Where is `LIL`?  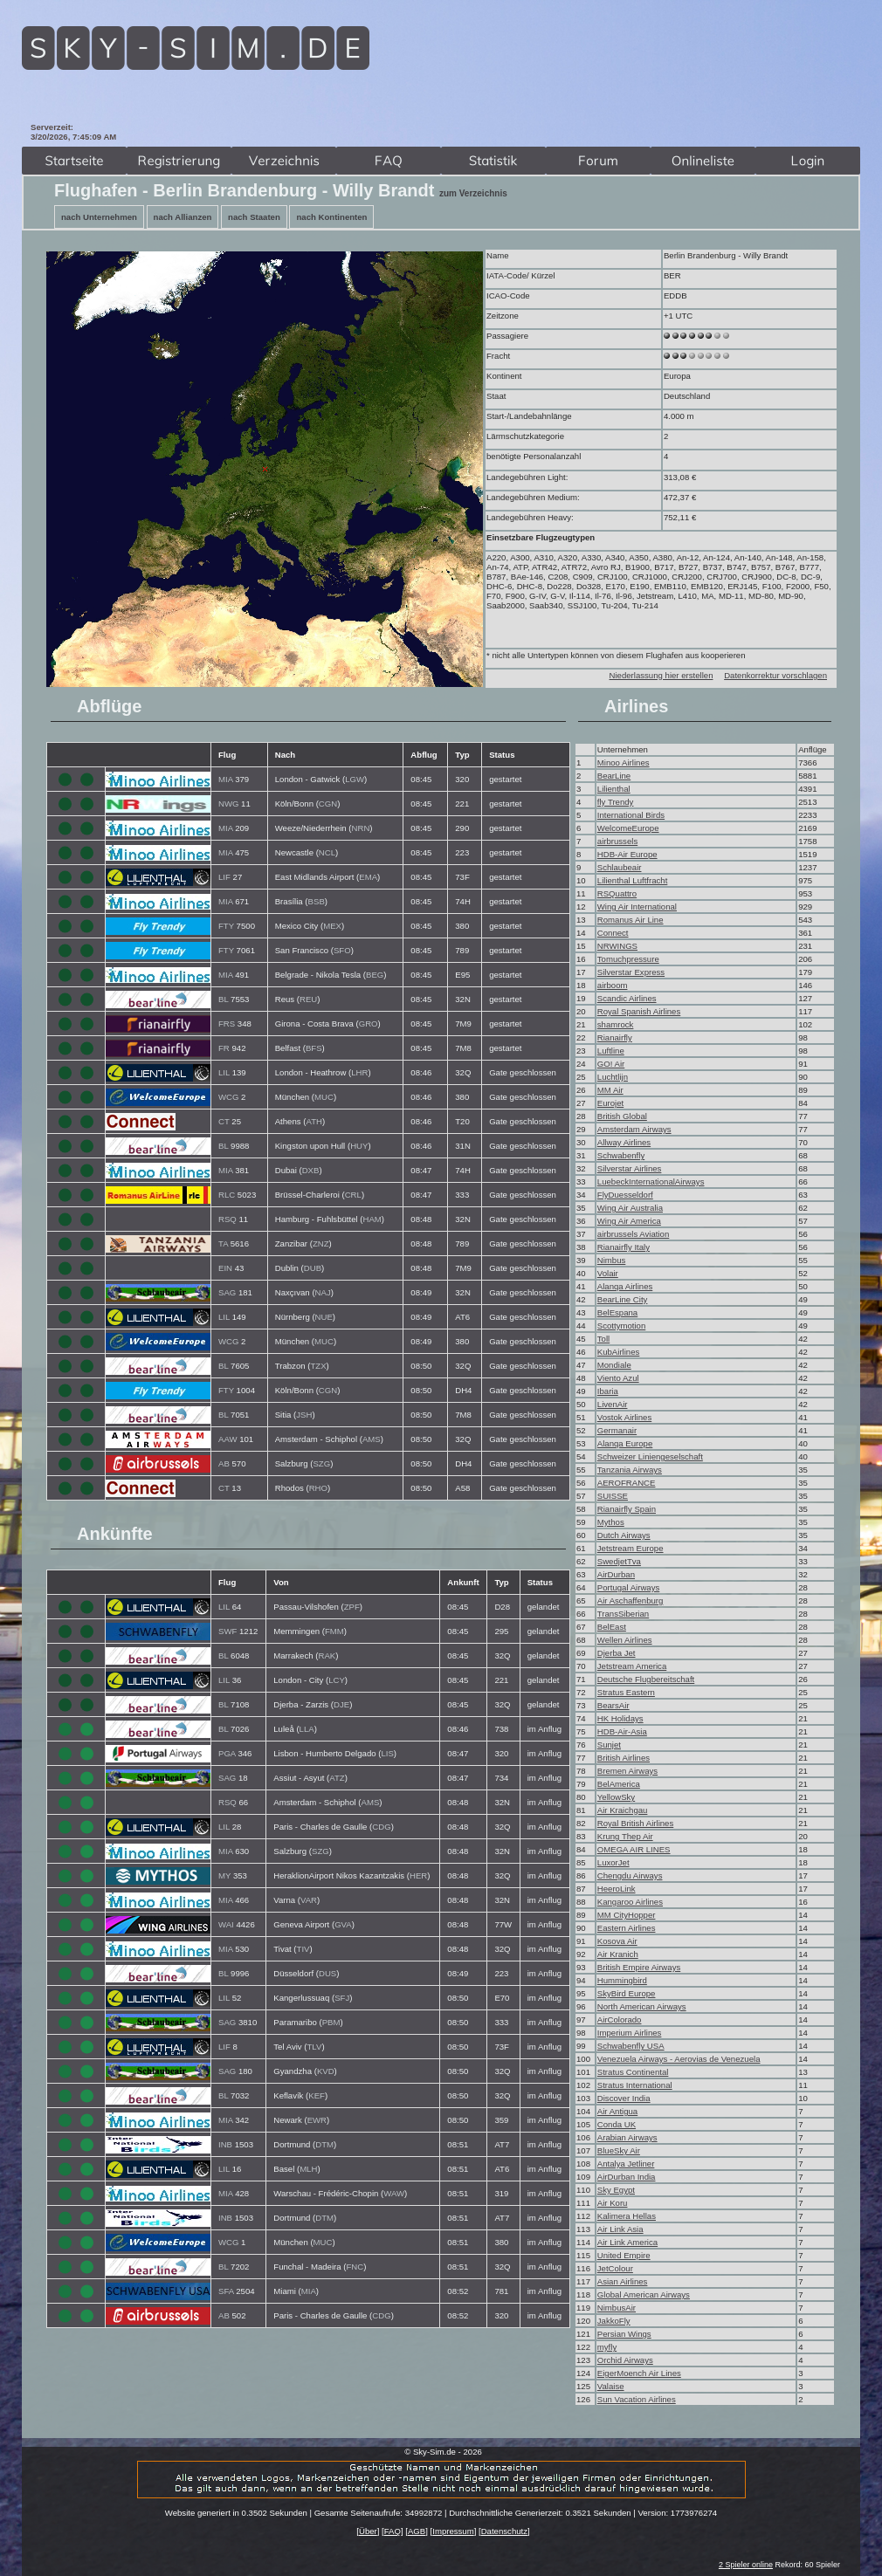
LIL is located at coordinates (224, 1072).